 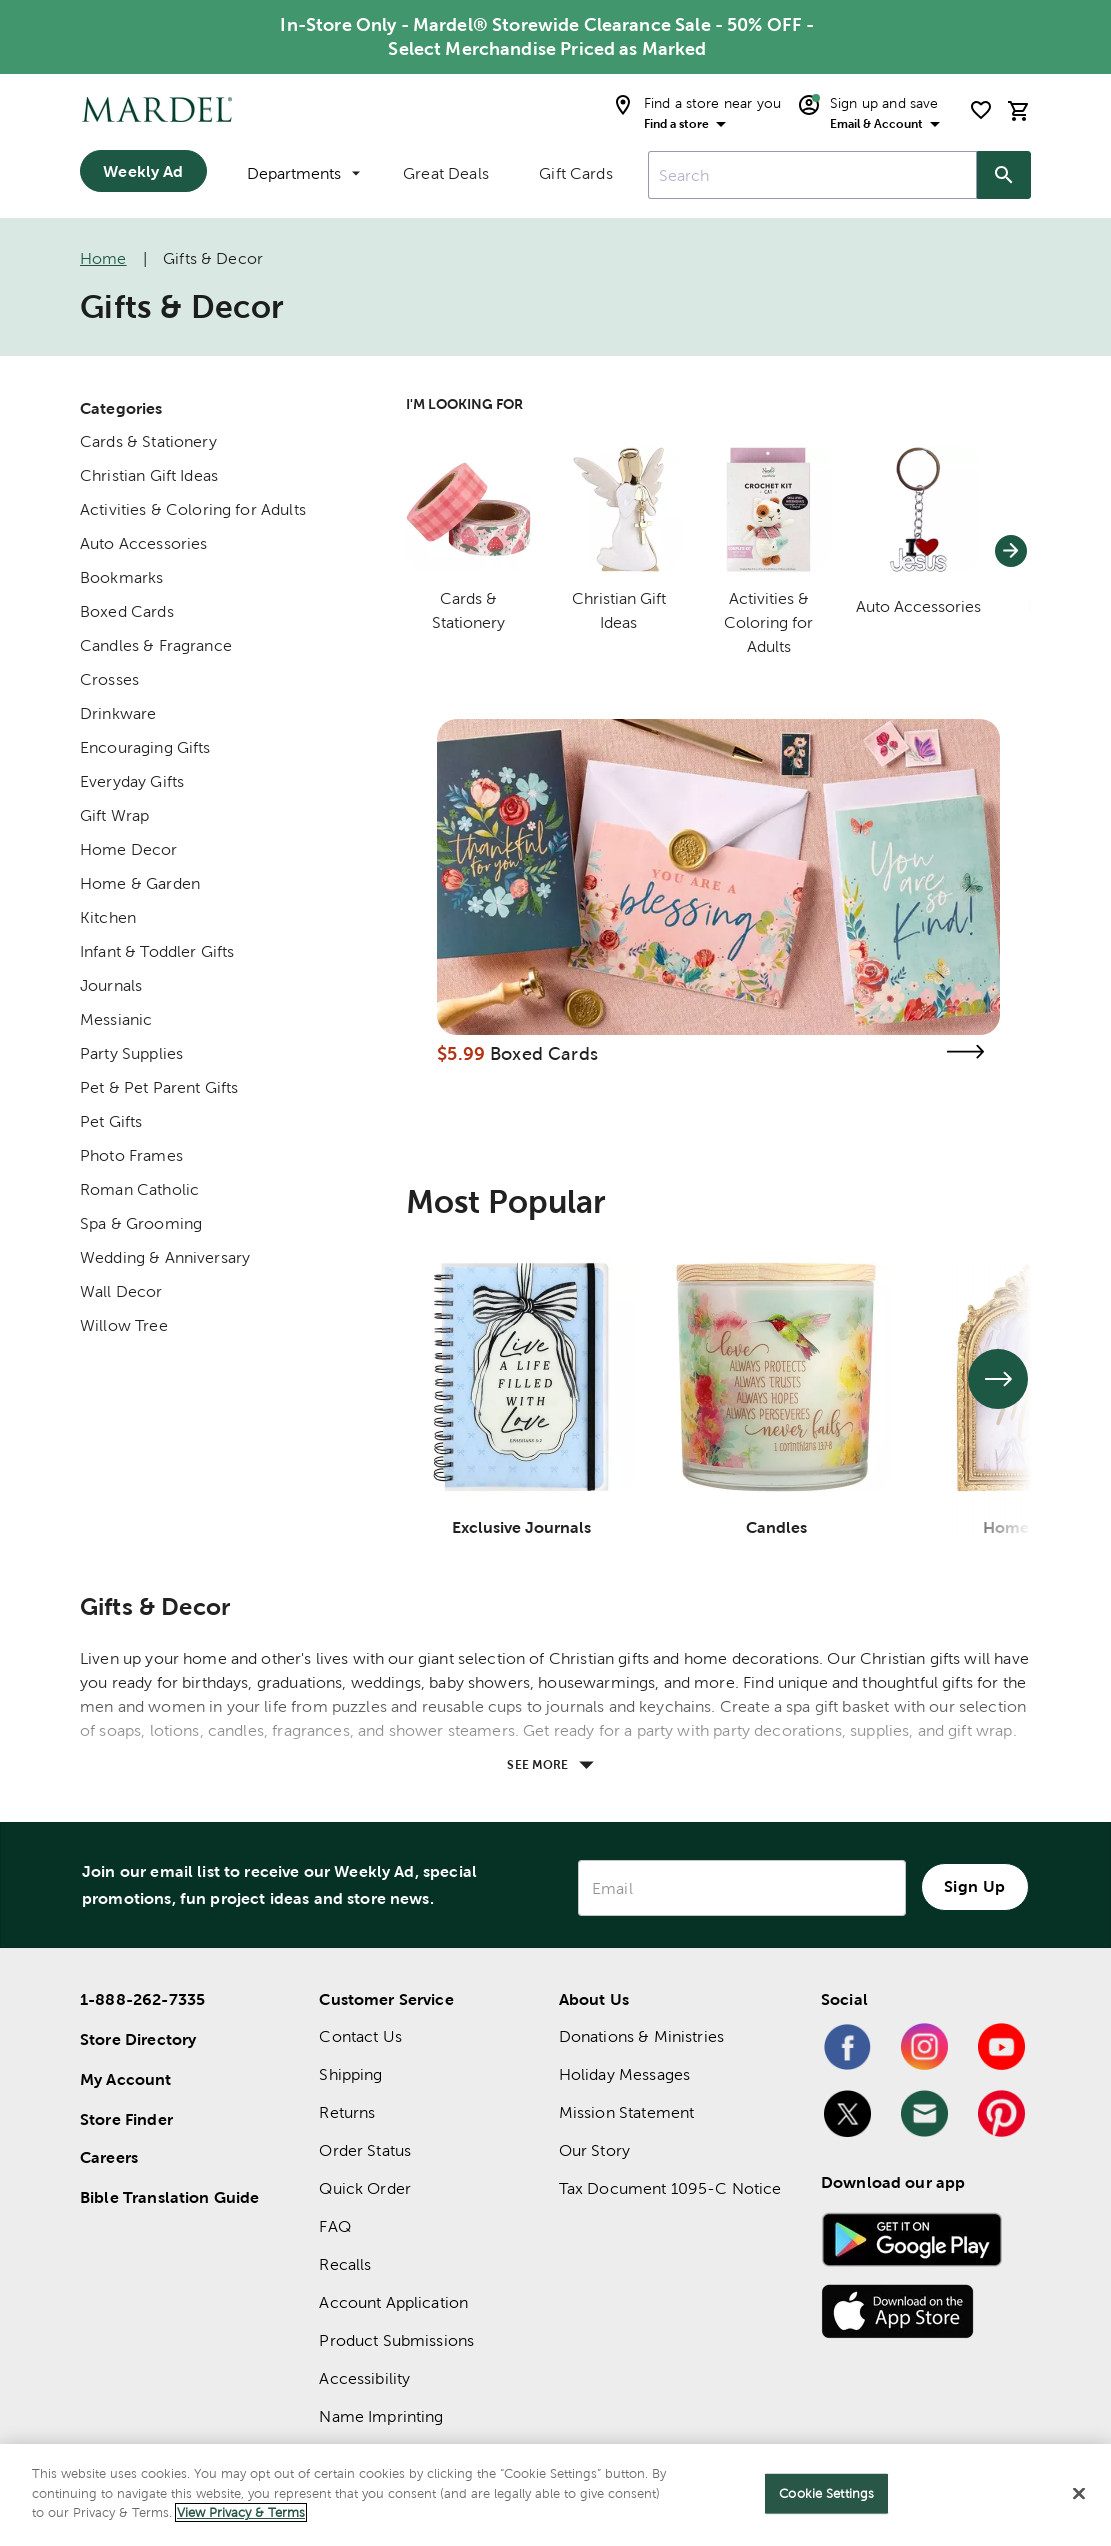 What do you see at coordinates (131, 1155) in the screenshot?
I see `Photo Frames` at bounding box center [131, 1155].